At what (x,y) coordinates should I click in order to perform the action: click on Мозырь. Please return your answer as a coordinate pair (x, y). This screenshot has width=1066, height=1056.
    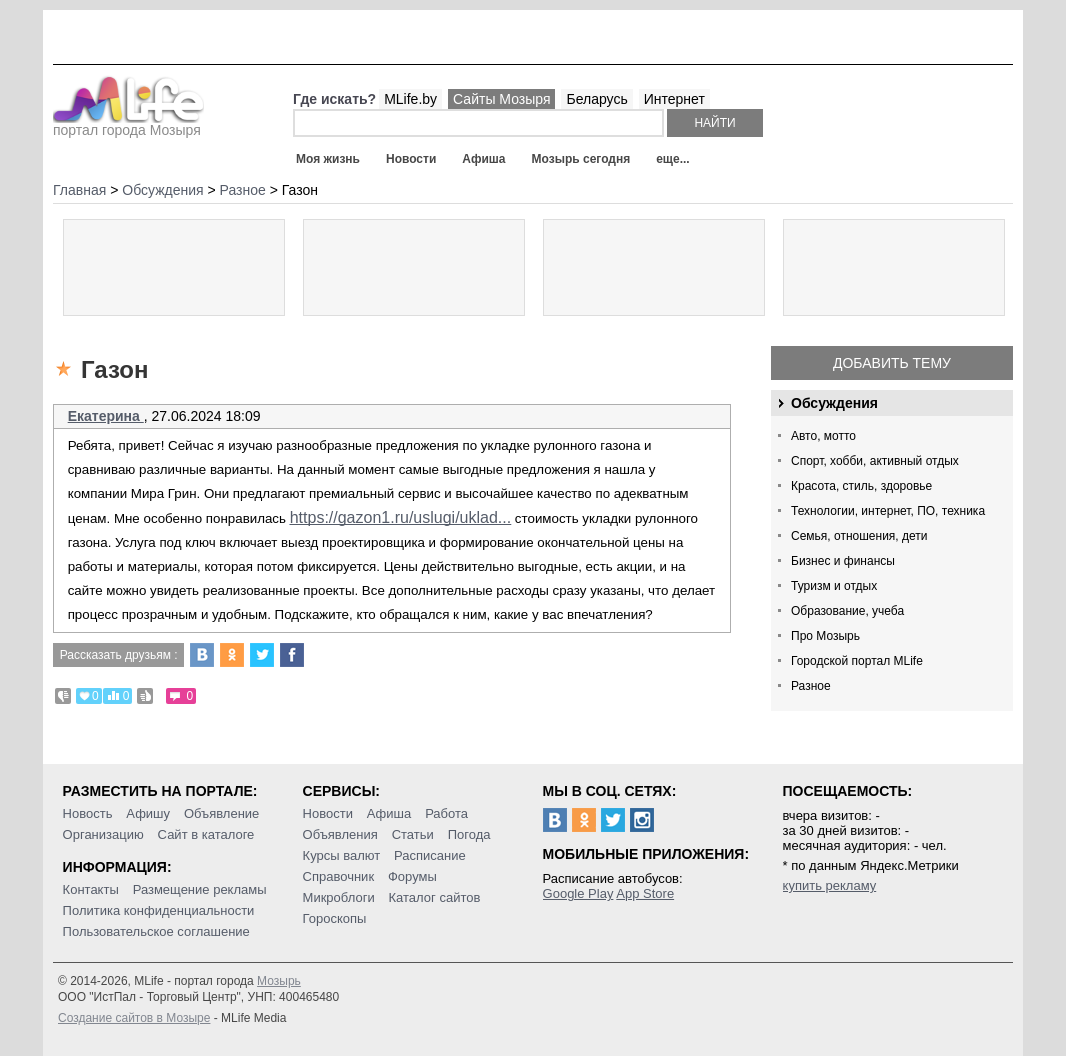
    Looking at the image, I should click on (279, 981).